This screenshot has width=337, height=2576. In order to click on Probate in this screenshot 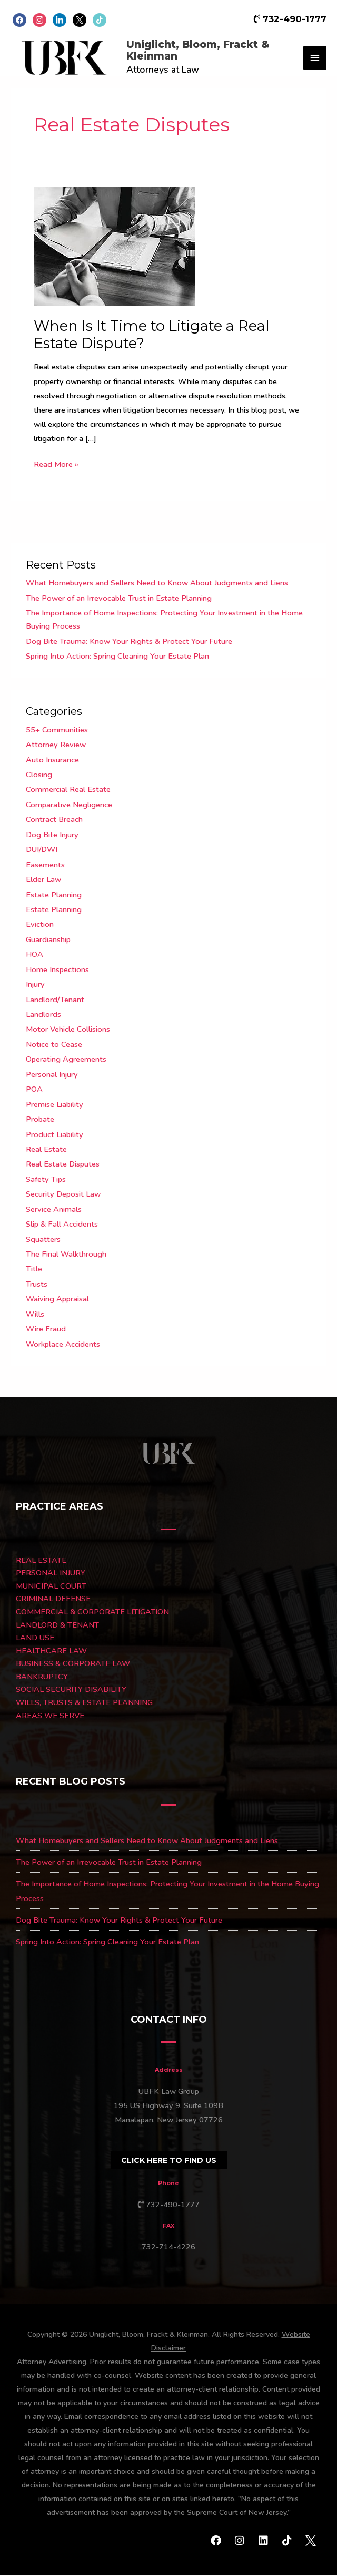, I will do `click(40, 1120)`.